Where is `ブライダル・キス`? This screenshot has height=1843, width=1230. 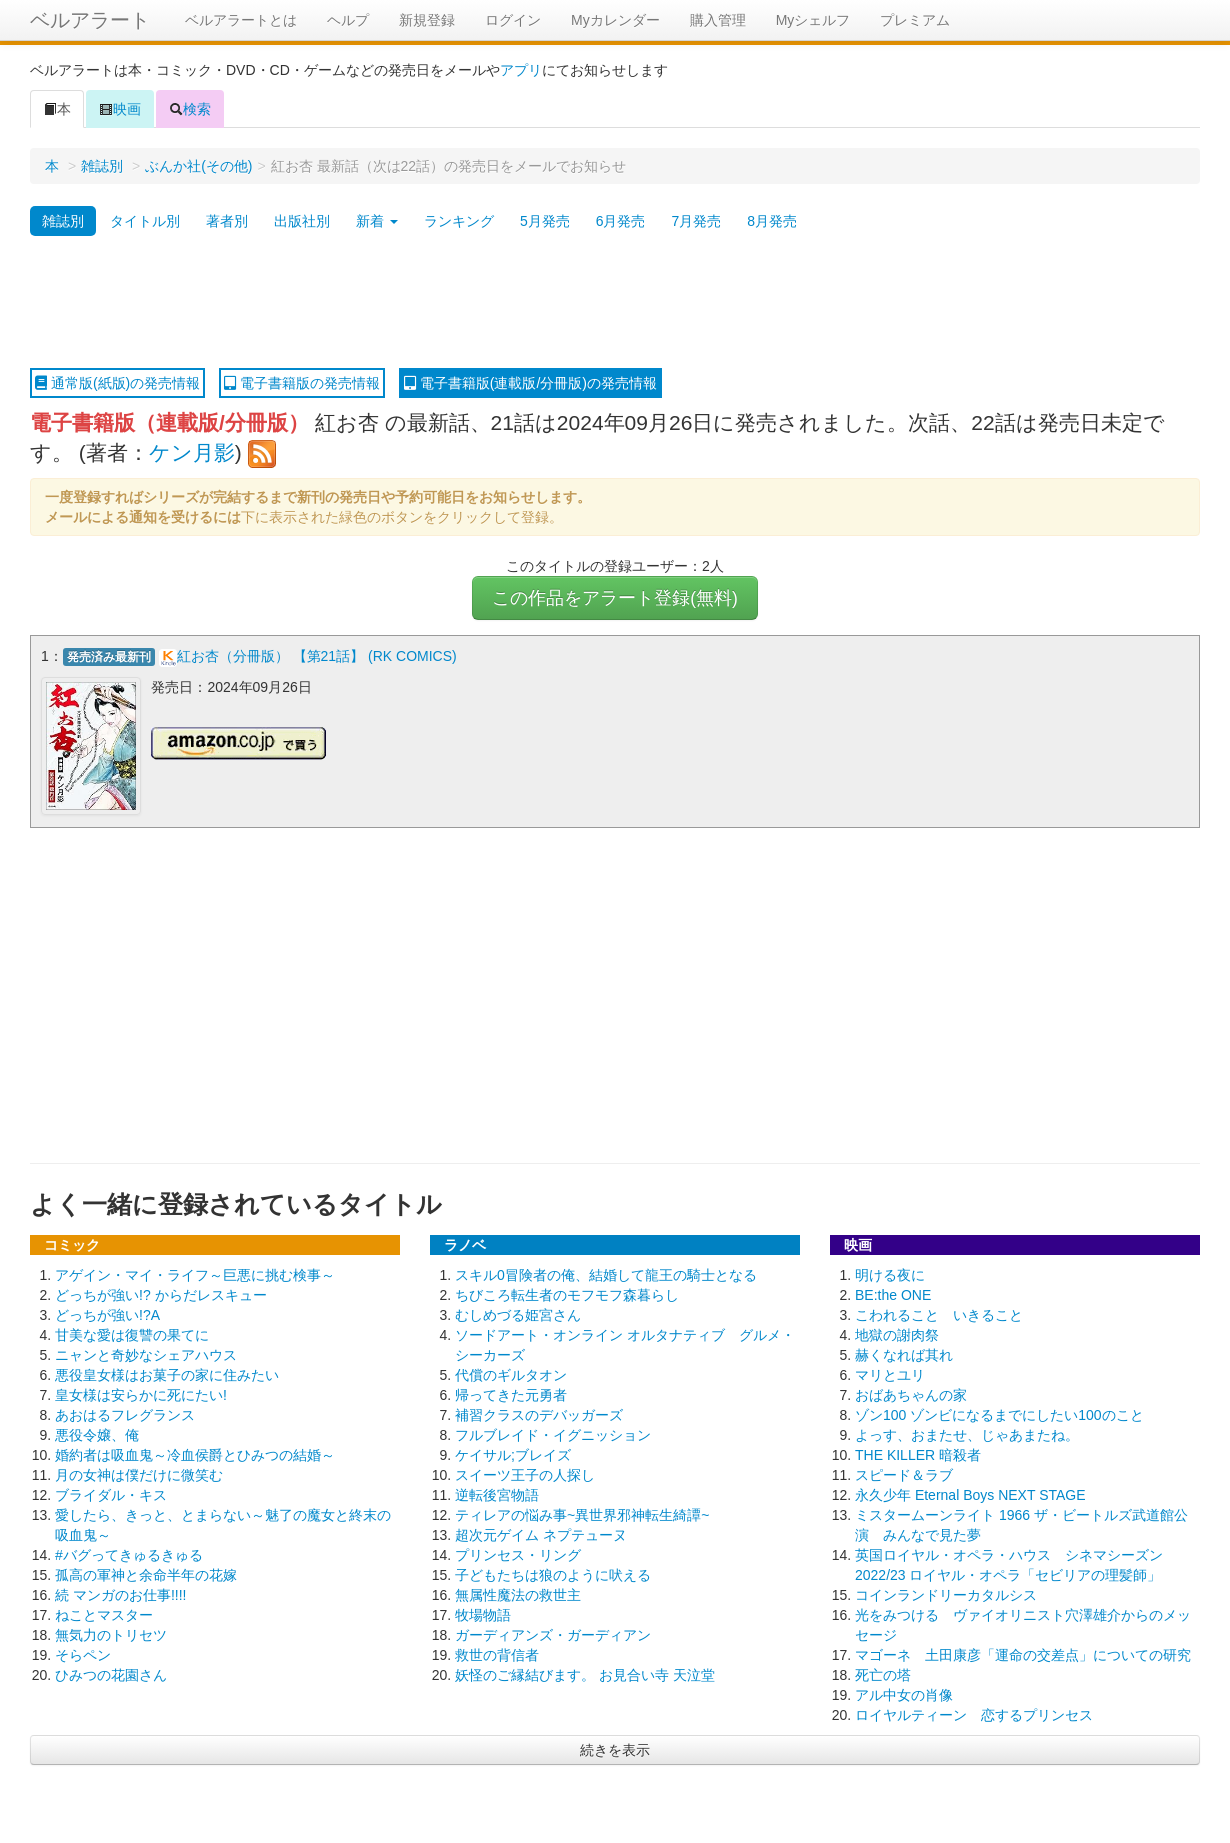 ブライダル・キス is located at coordinates (111, 1493).